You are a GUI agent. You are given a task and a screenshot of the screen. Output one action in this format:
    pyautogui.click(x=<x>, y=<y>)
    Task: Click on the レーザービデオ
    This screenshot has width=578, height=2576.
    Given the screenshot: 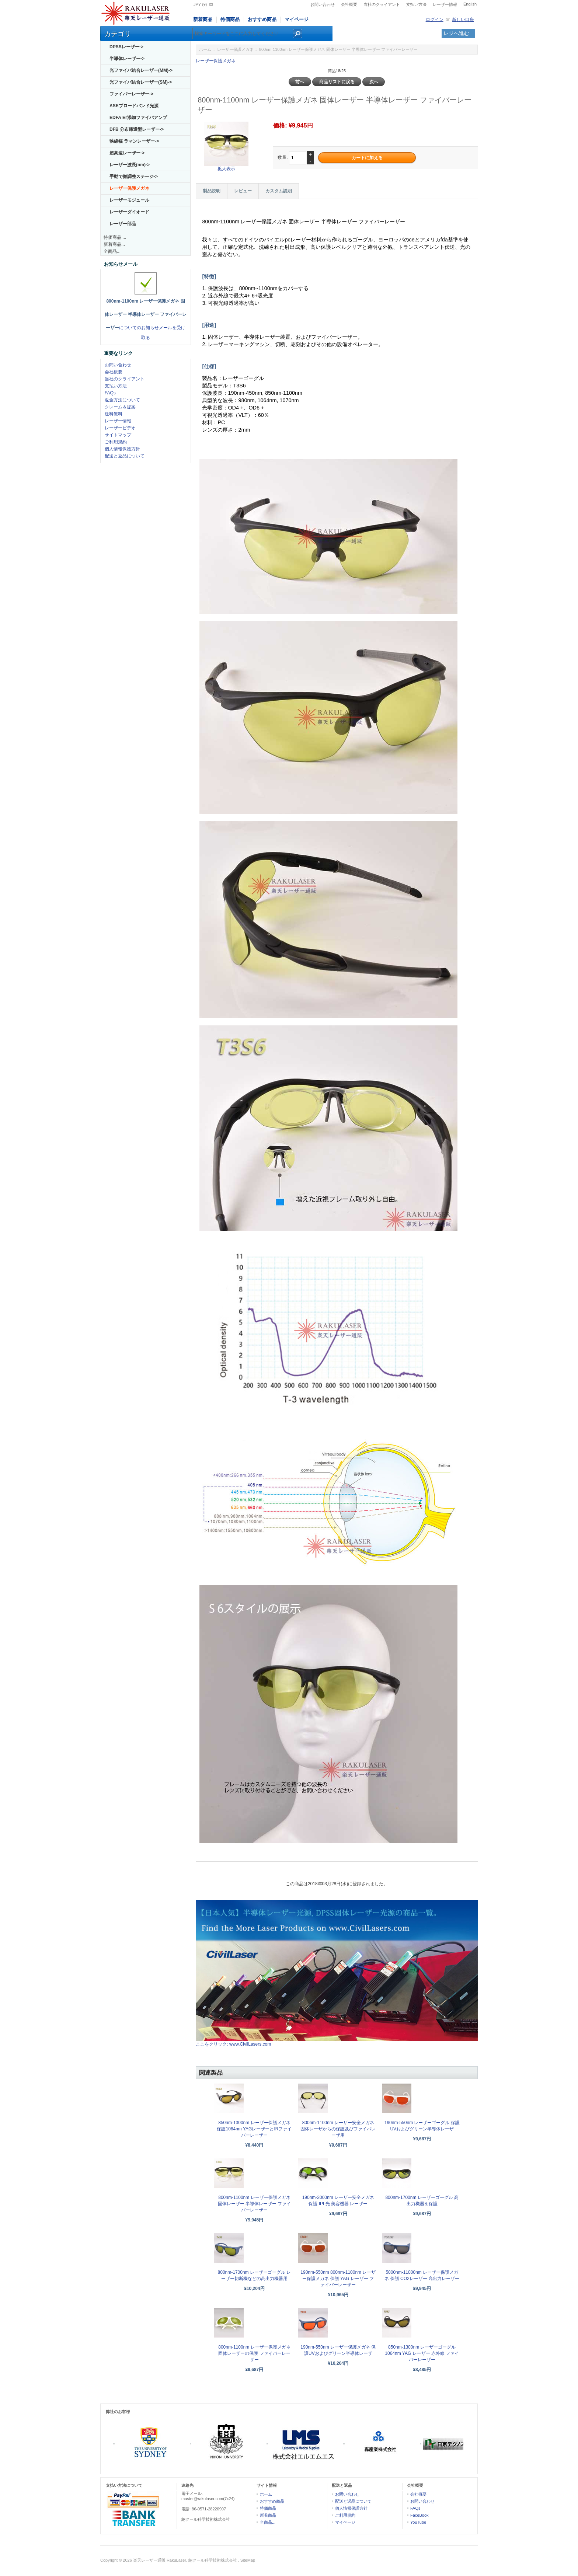 What is the action you would take?
    pyautogui.click(x=120, y=428)
    